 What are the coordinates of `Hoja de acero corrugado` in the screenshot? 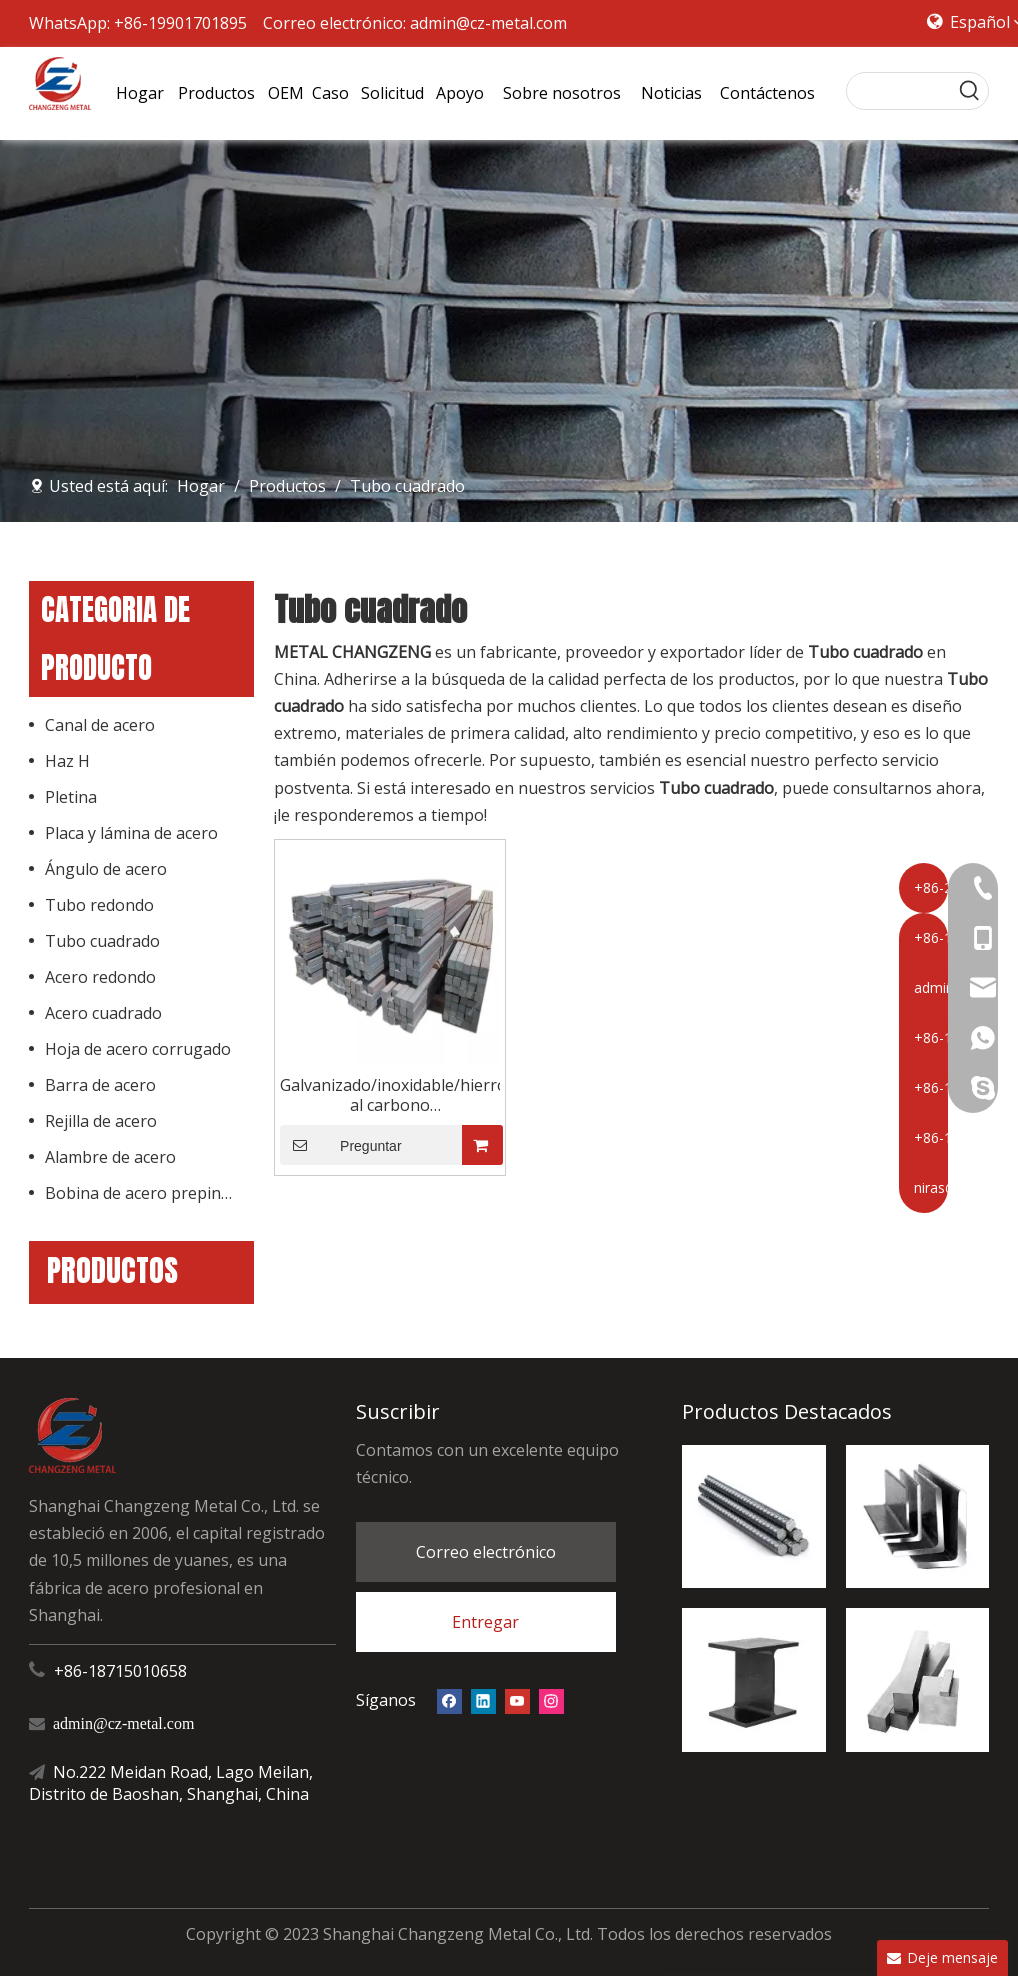 It's located at (138, 1049).